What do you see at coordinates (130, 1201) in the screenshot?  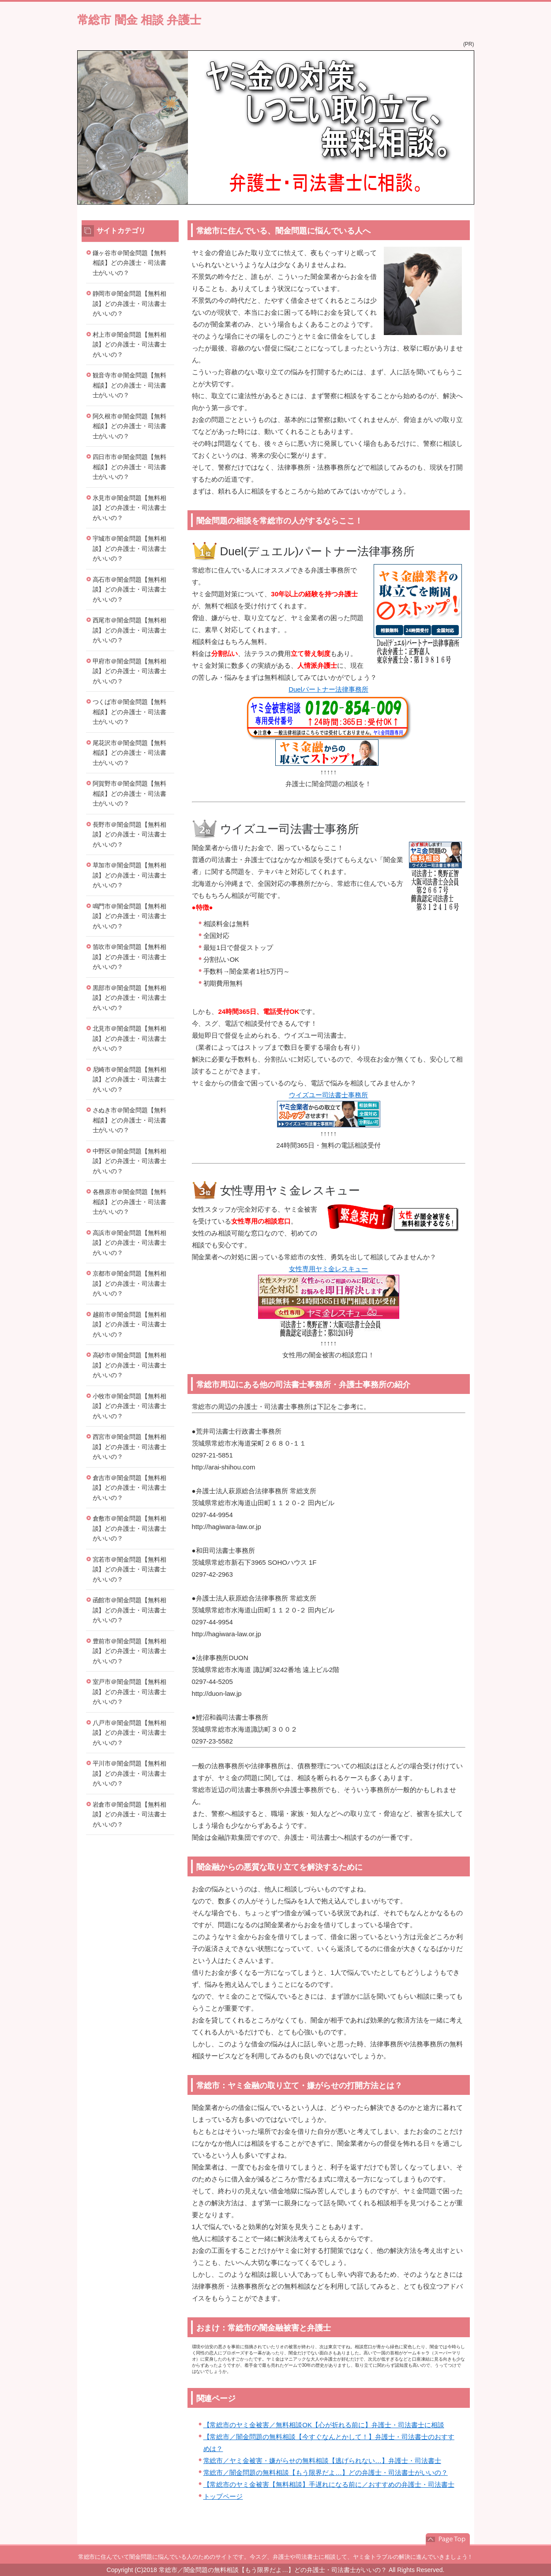 I see `各務原市＠闇金問題【無料相談】どの弁護士・司法書士がいいの？` at bounding box center [130, 1201].